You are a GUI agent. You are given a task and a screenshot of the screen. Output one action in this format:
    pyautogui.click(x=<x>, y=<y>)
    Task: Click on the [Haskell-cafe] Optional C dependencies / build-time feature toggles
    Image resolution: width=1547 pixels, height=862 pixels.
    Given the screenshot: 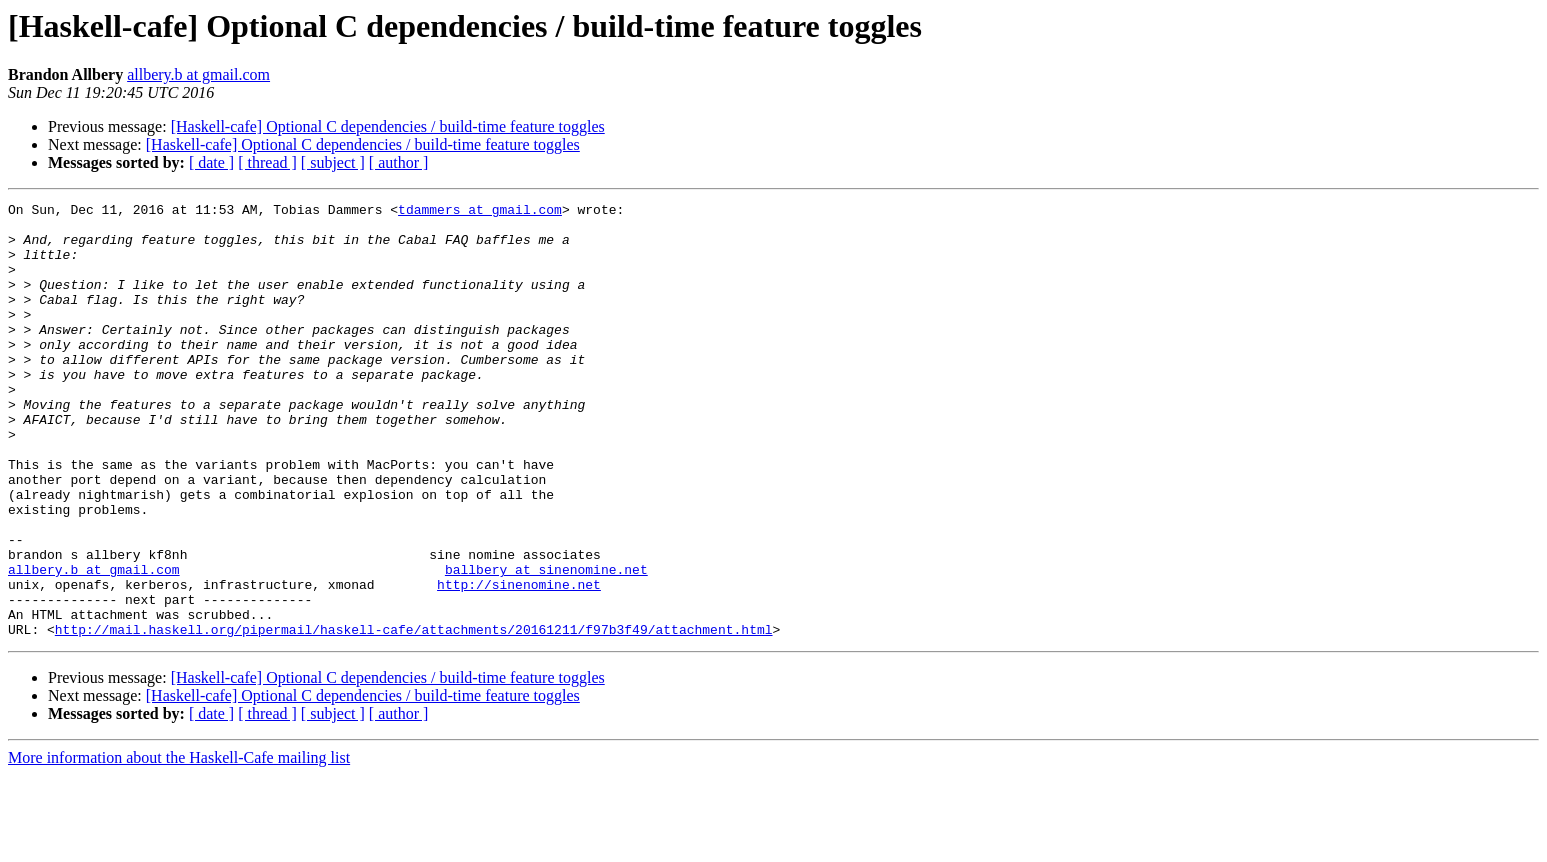 What is the action you would take?
    pyautogui.click(x=388, y=126)
    